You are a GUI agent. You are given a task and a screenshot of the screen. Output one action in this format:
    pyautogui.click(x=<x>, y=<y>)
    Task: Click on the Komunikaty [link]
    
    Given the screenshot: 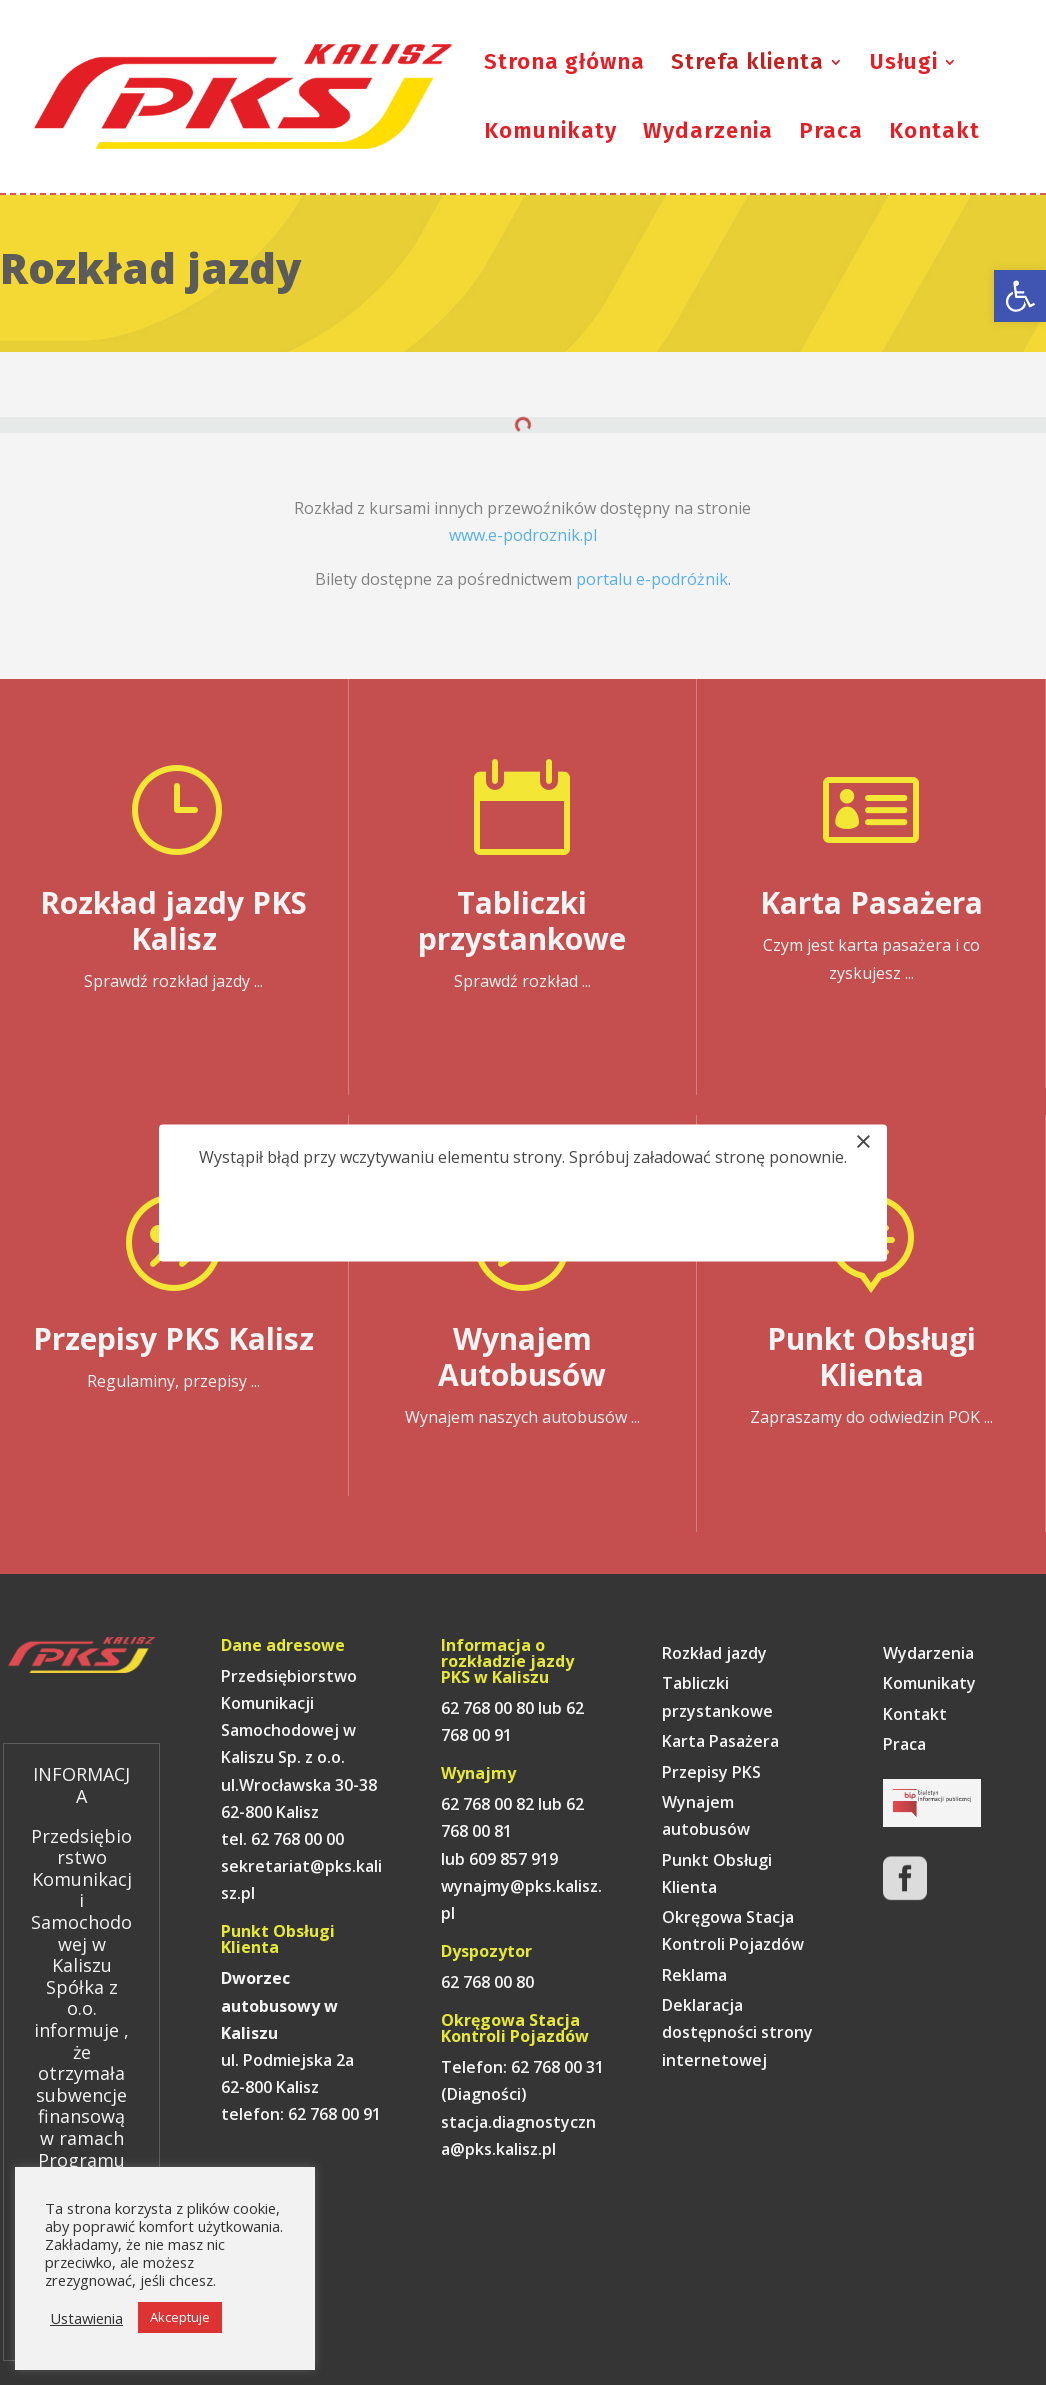 What is the action you would take?
    pyautogui.click(x=550, y=134)
    